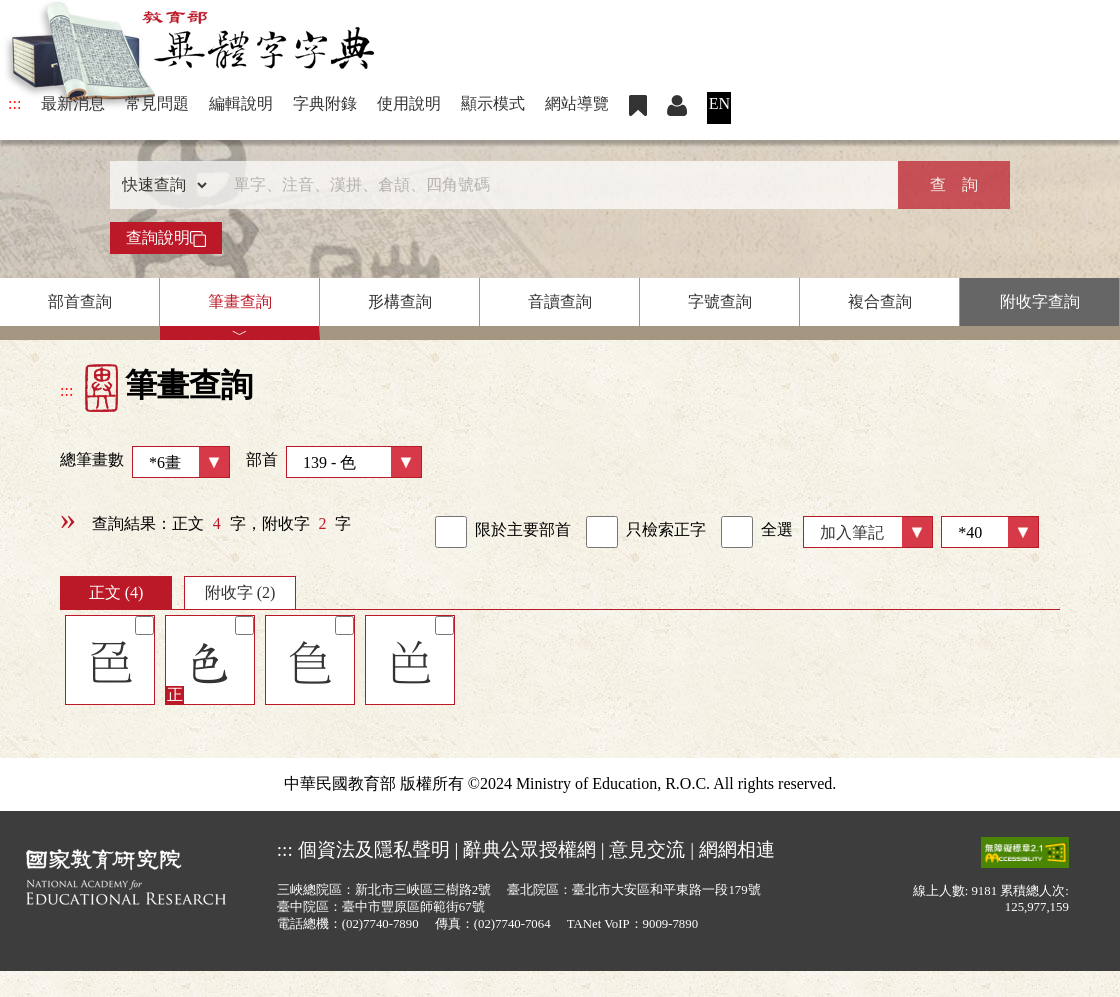 The height and width of the screenshot is (997, 1120). What do you see at coordinates (160, 185) in the screenshot?
I see `[查詢類型]` at bounding box center [160, 185].